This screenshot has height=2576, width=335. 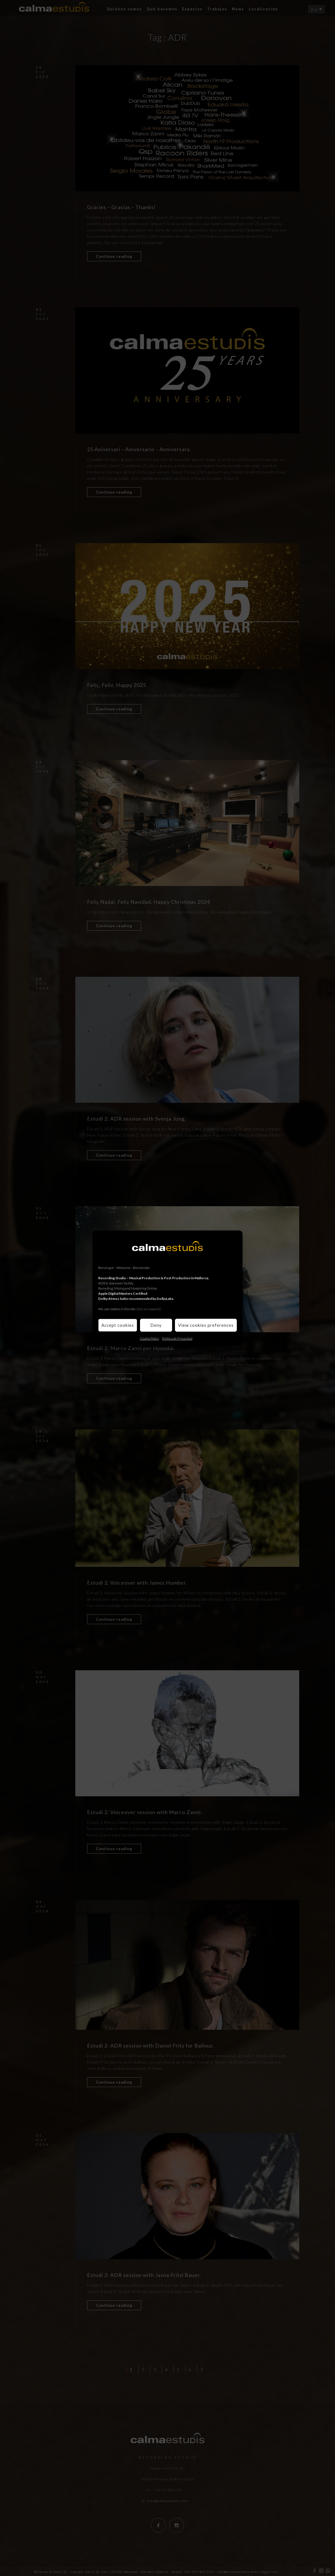 What do you see at coordinates (156, 1325) in the screenshot?
I see `Deny` at bounding box center [156, 1325].